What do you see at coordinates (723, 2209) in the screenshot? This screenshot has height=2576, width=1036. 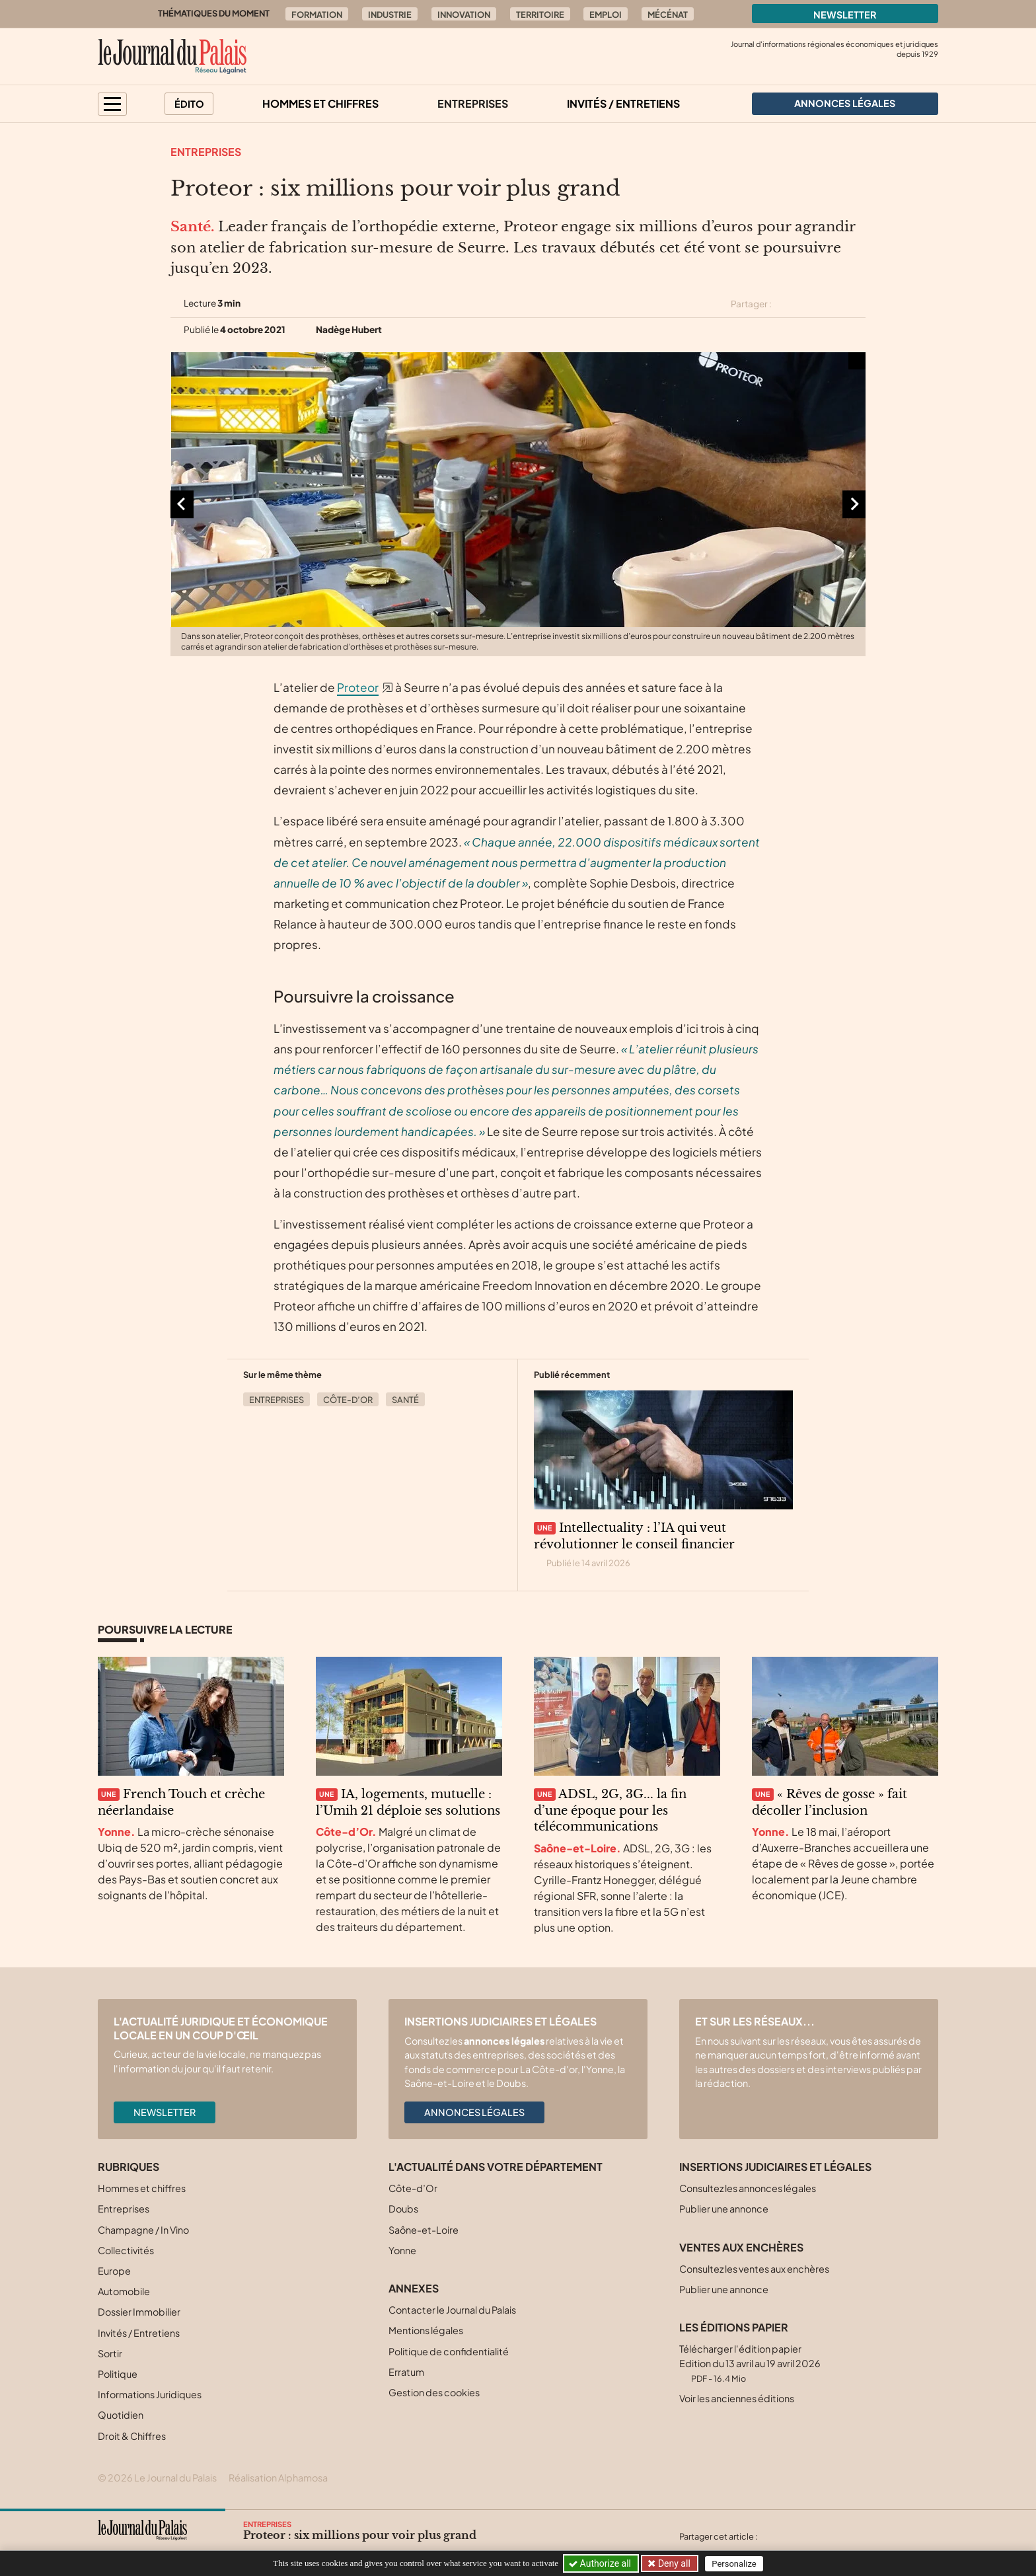 I see `Publier une annonce` at bounding box center [723, 2209].